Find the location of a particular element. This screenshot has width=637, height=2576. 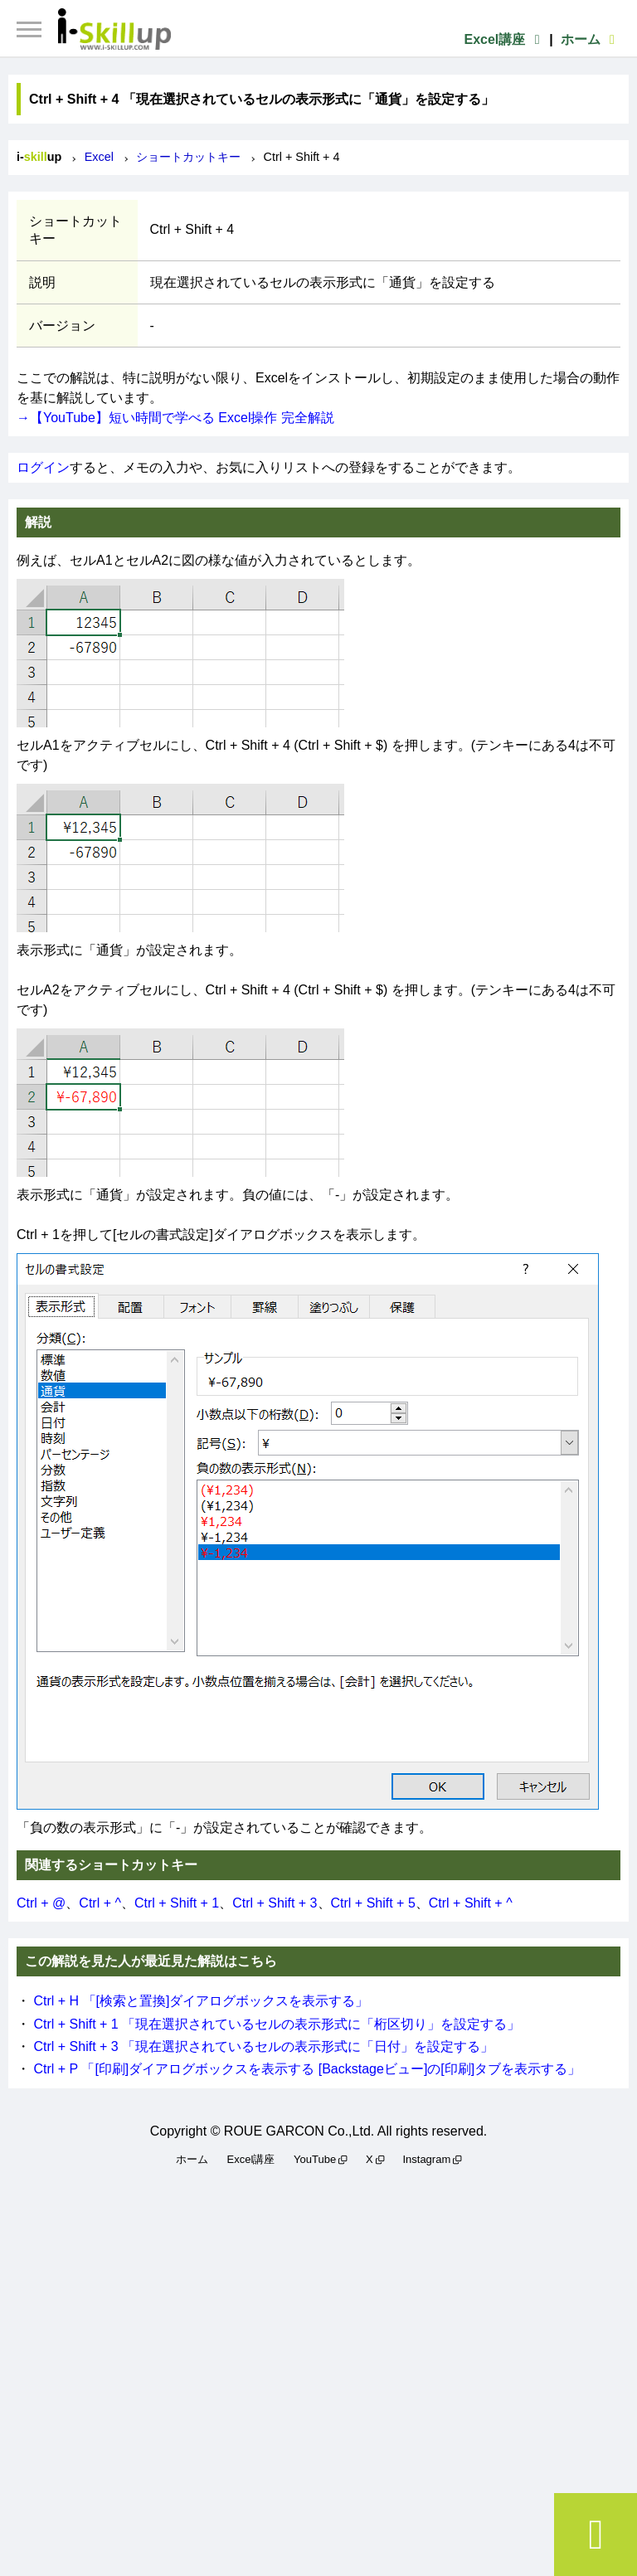

Ctrl + @ is located at coordinates (41, 1903).